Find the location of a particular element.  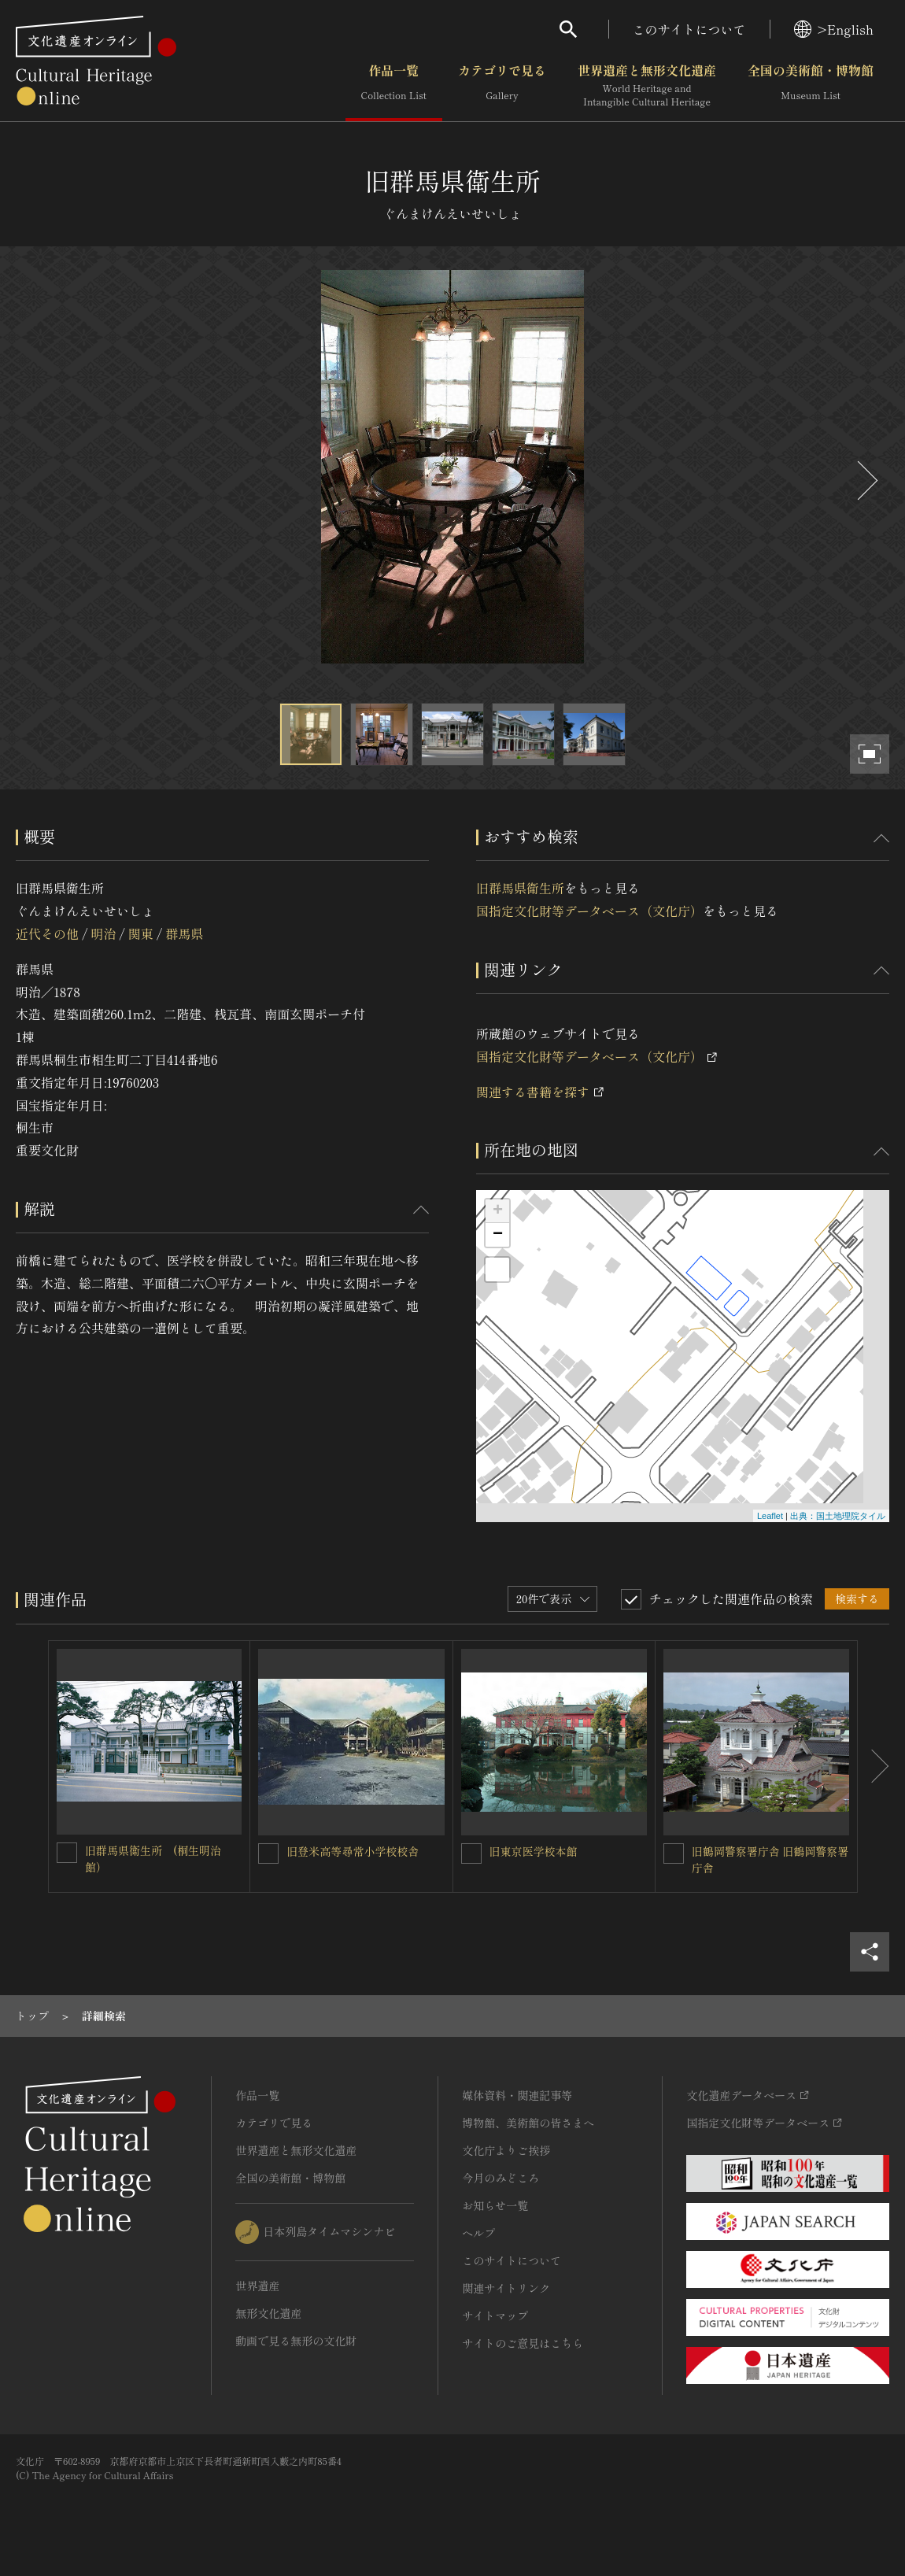

動画で見る無形の文化財 is located at coordinates (295, 2341).